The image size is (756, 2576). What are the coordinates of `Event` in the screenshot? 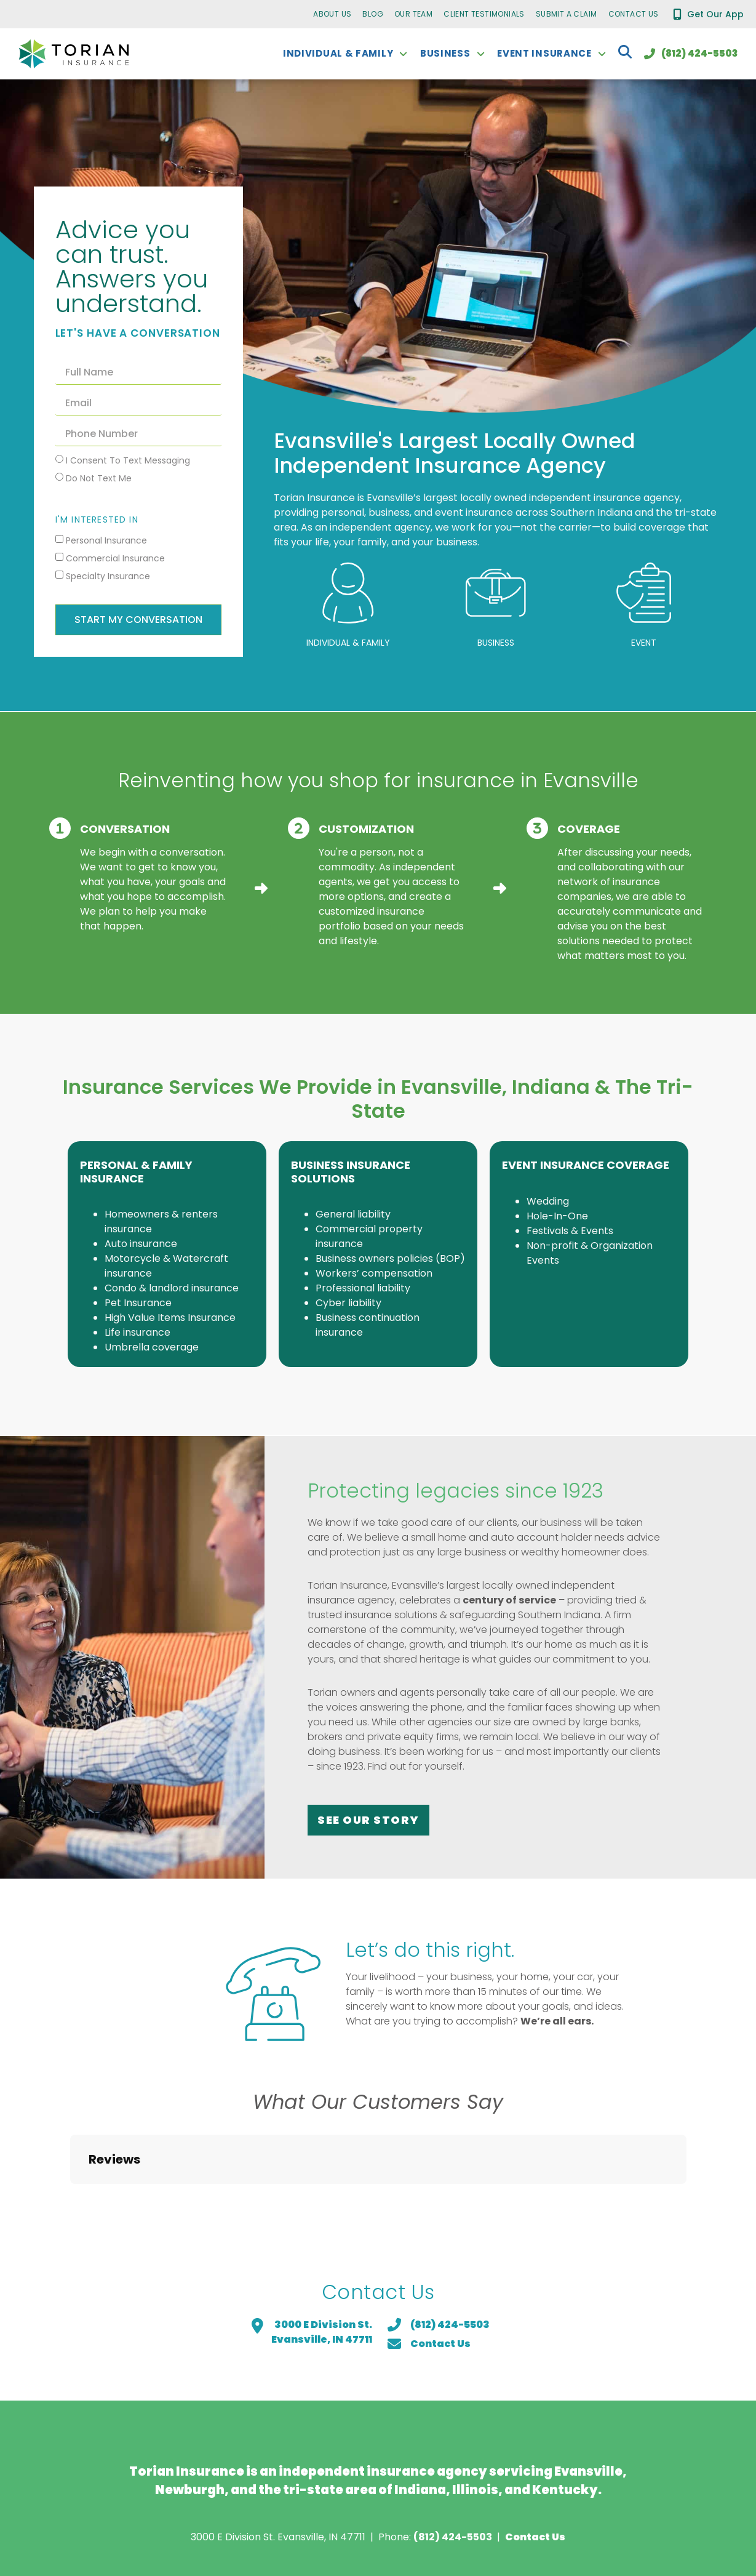 It's located at (643, 642).